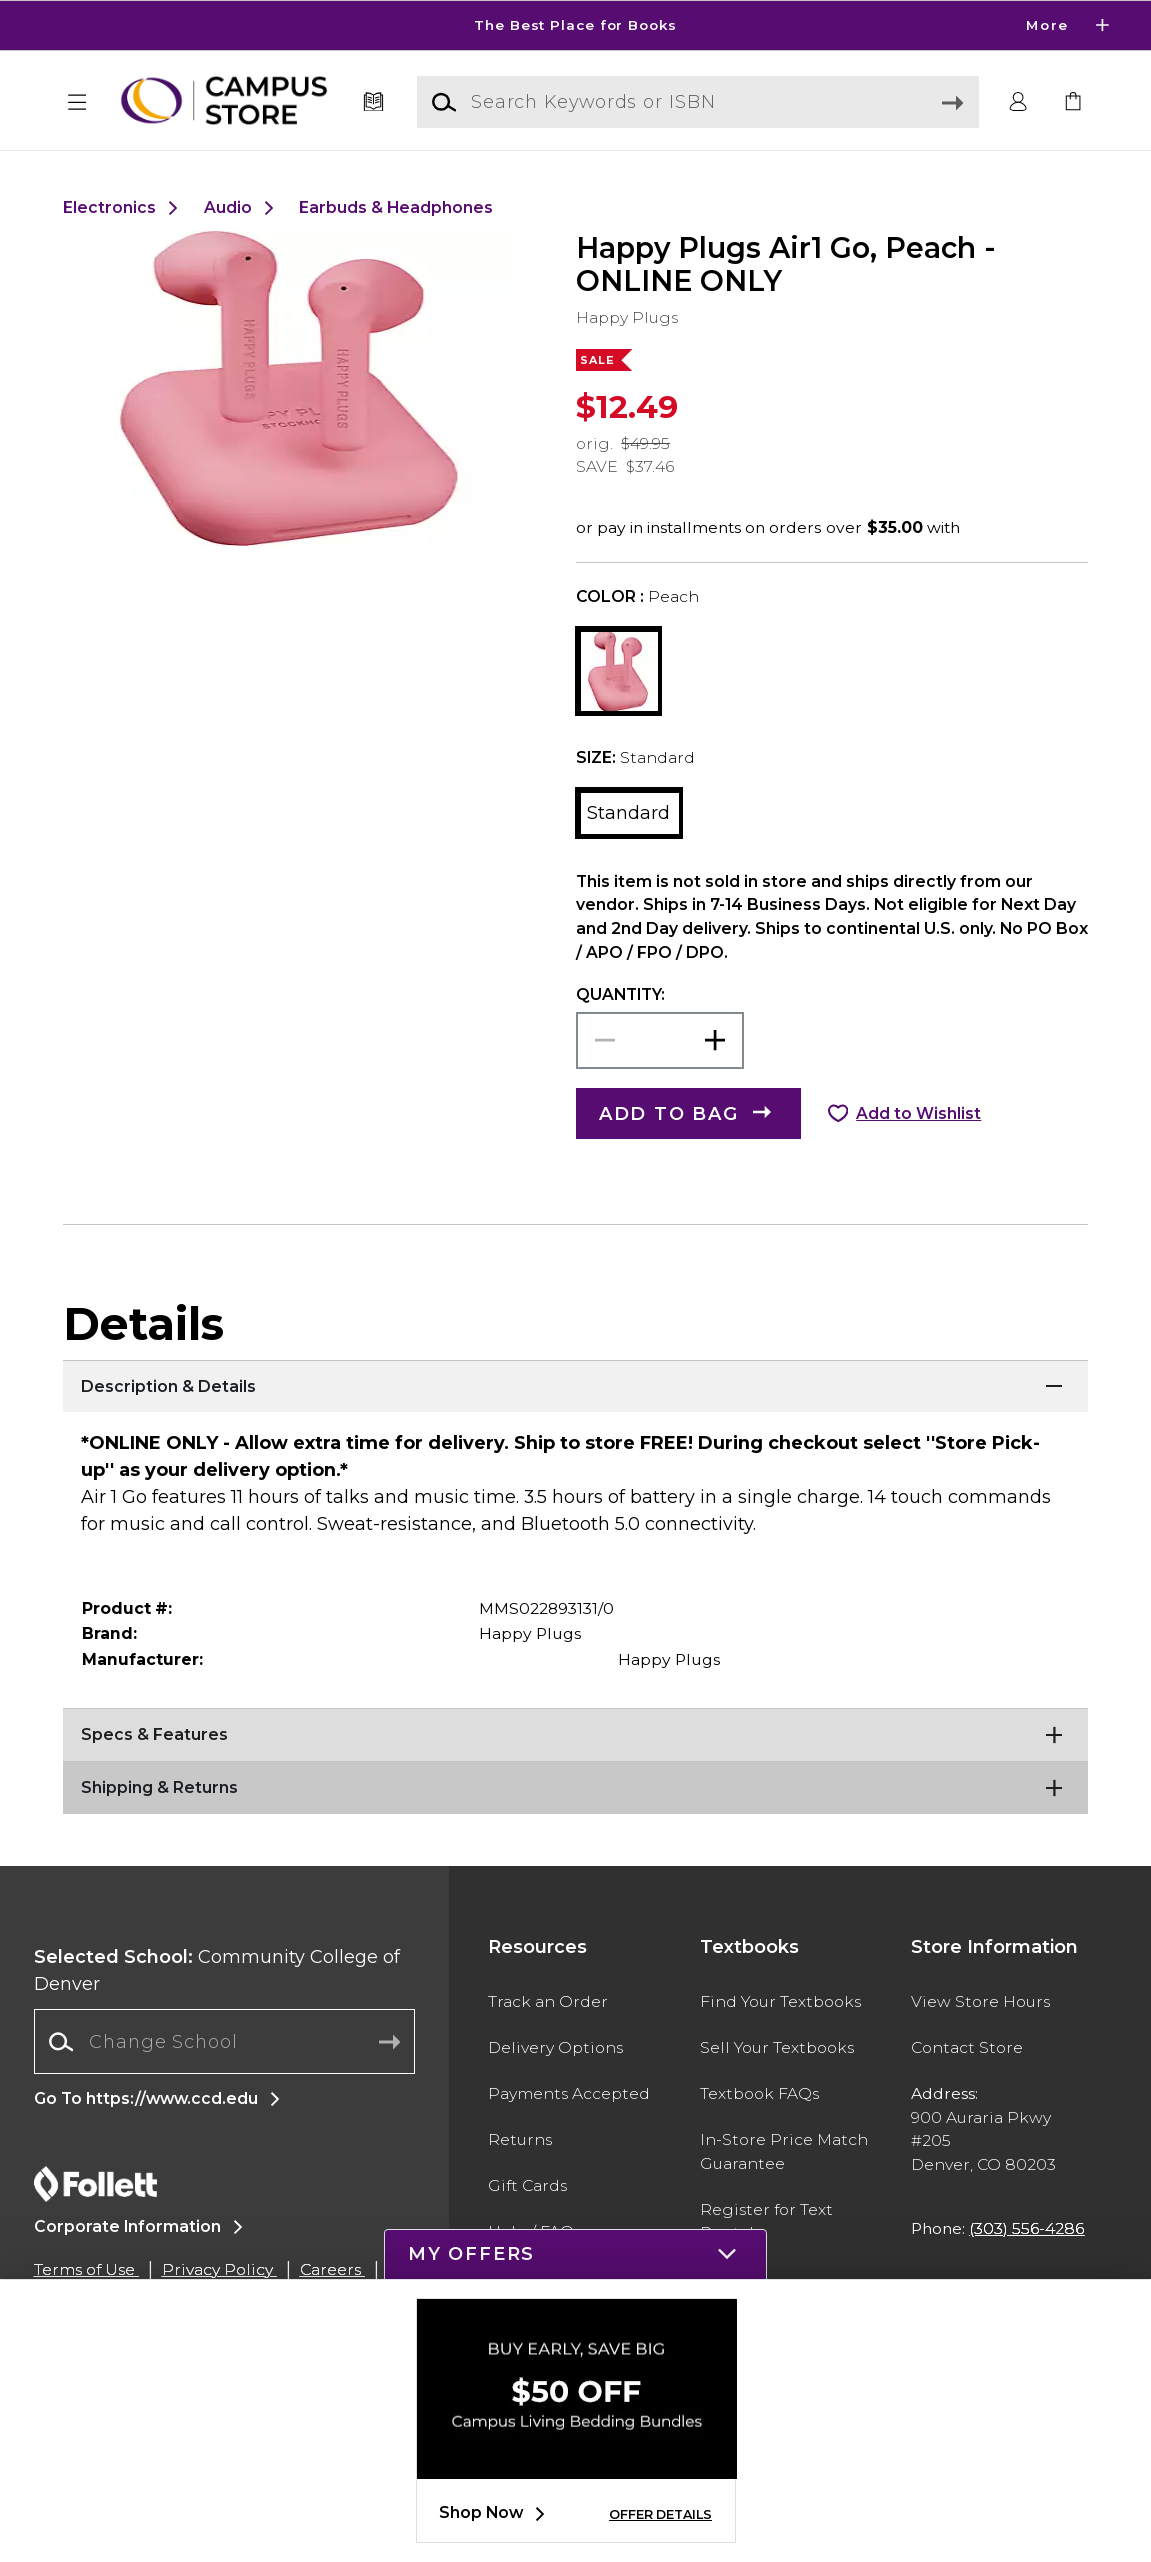 This screenshot has height=2562, width=1151. I want to click on Add to Wishlist, so click(918, 1113).